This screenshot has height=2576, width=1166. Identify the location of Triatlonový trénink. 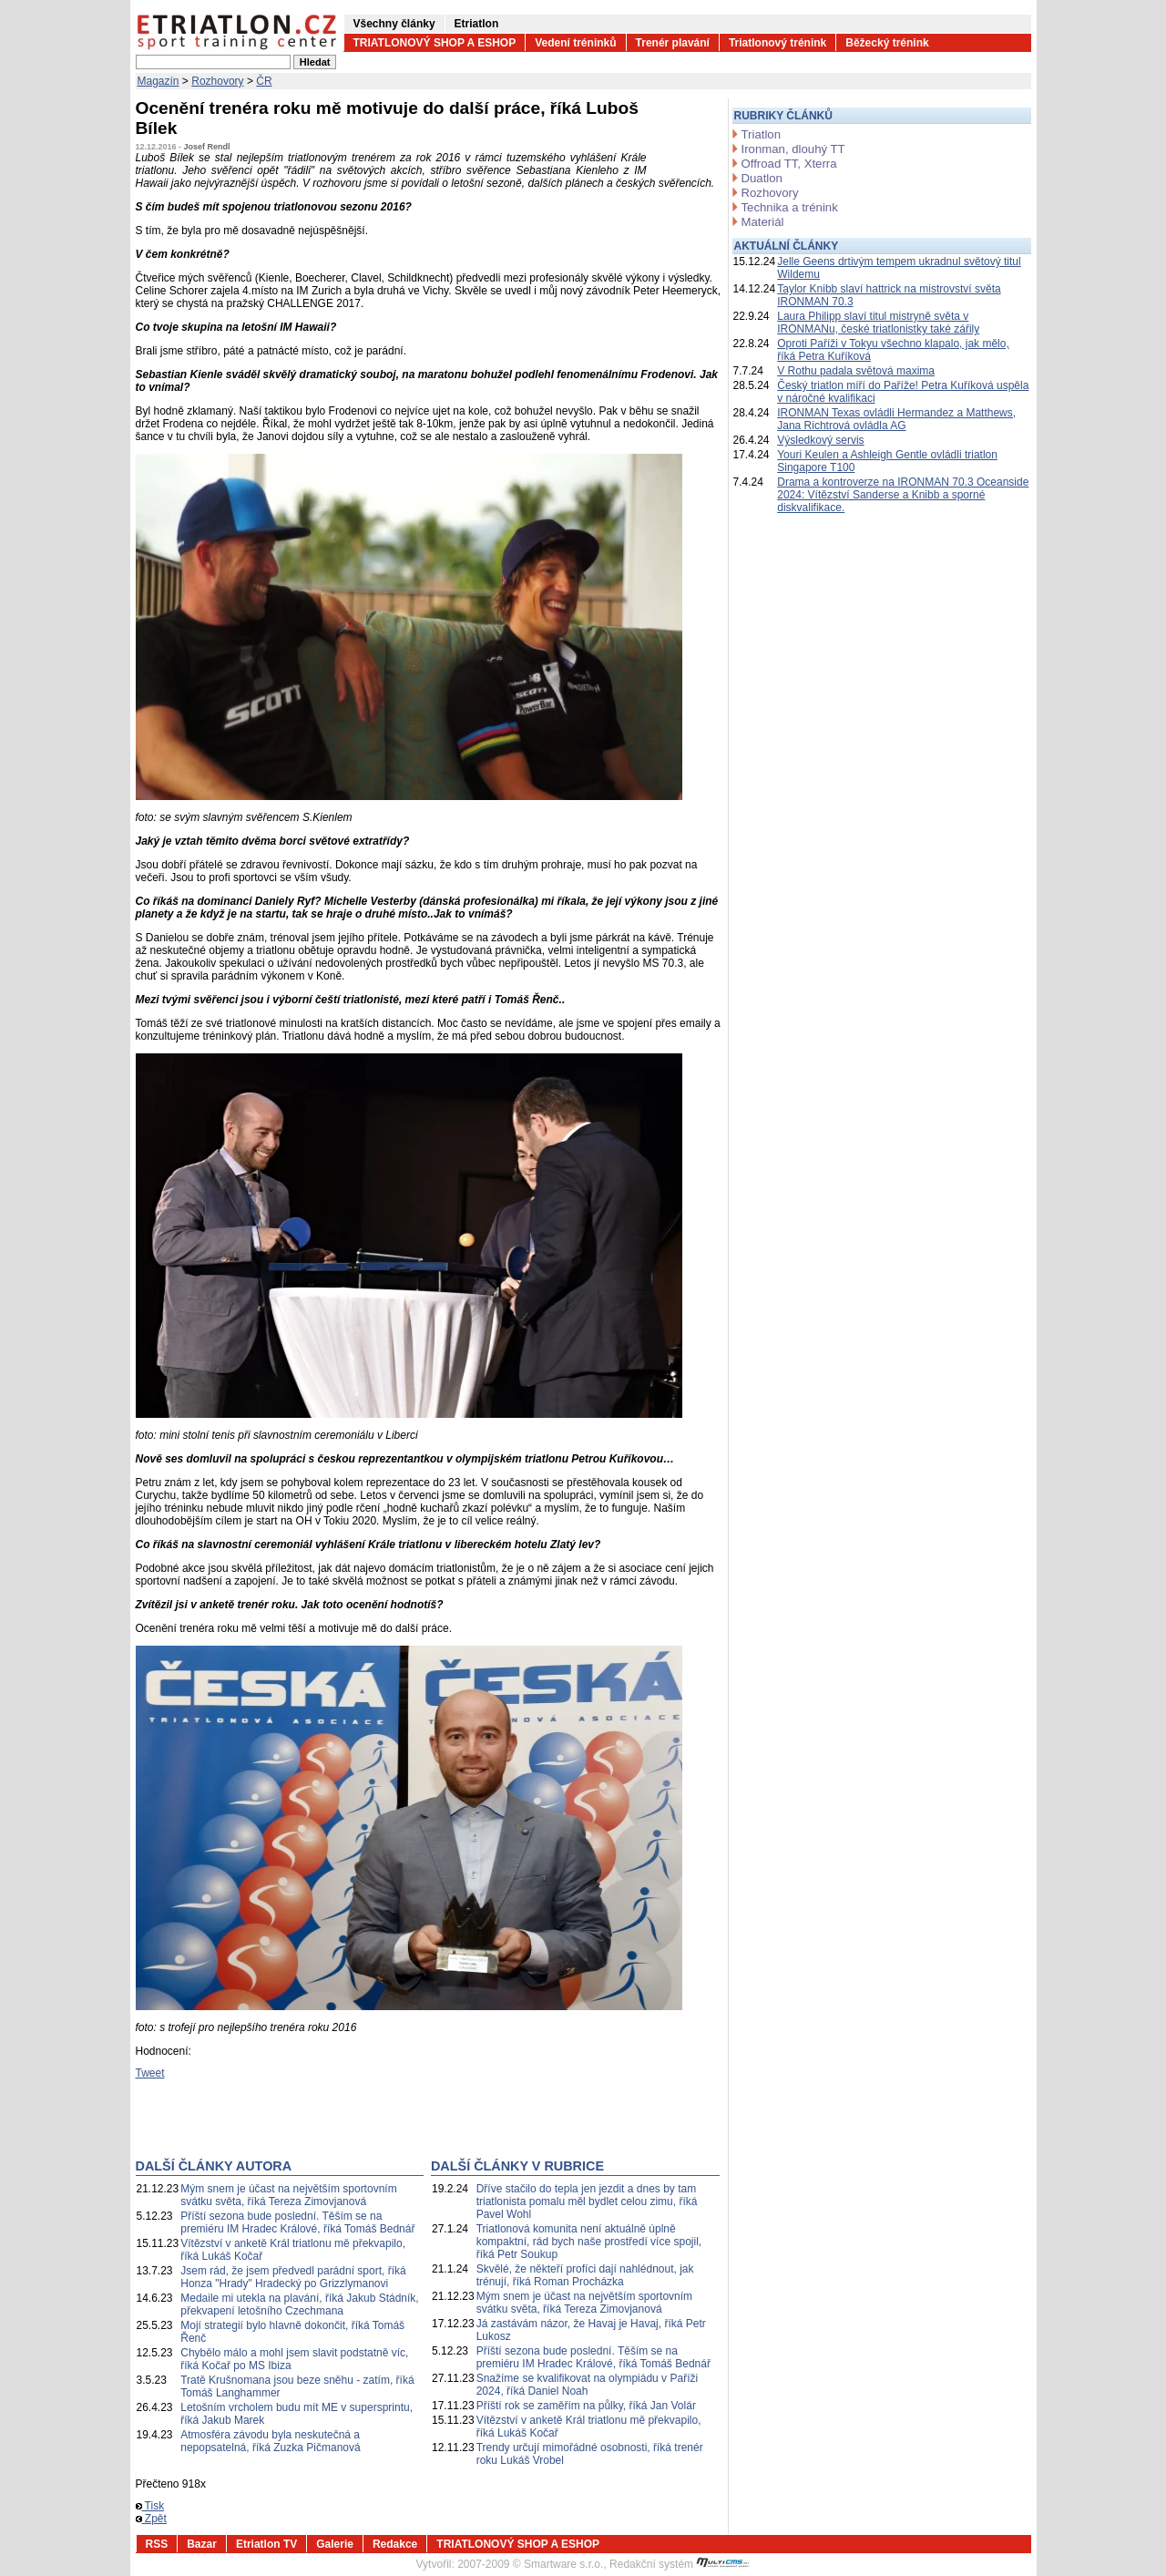
(777, 42).